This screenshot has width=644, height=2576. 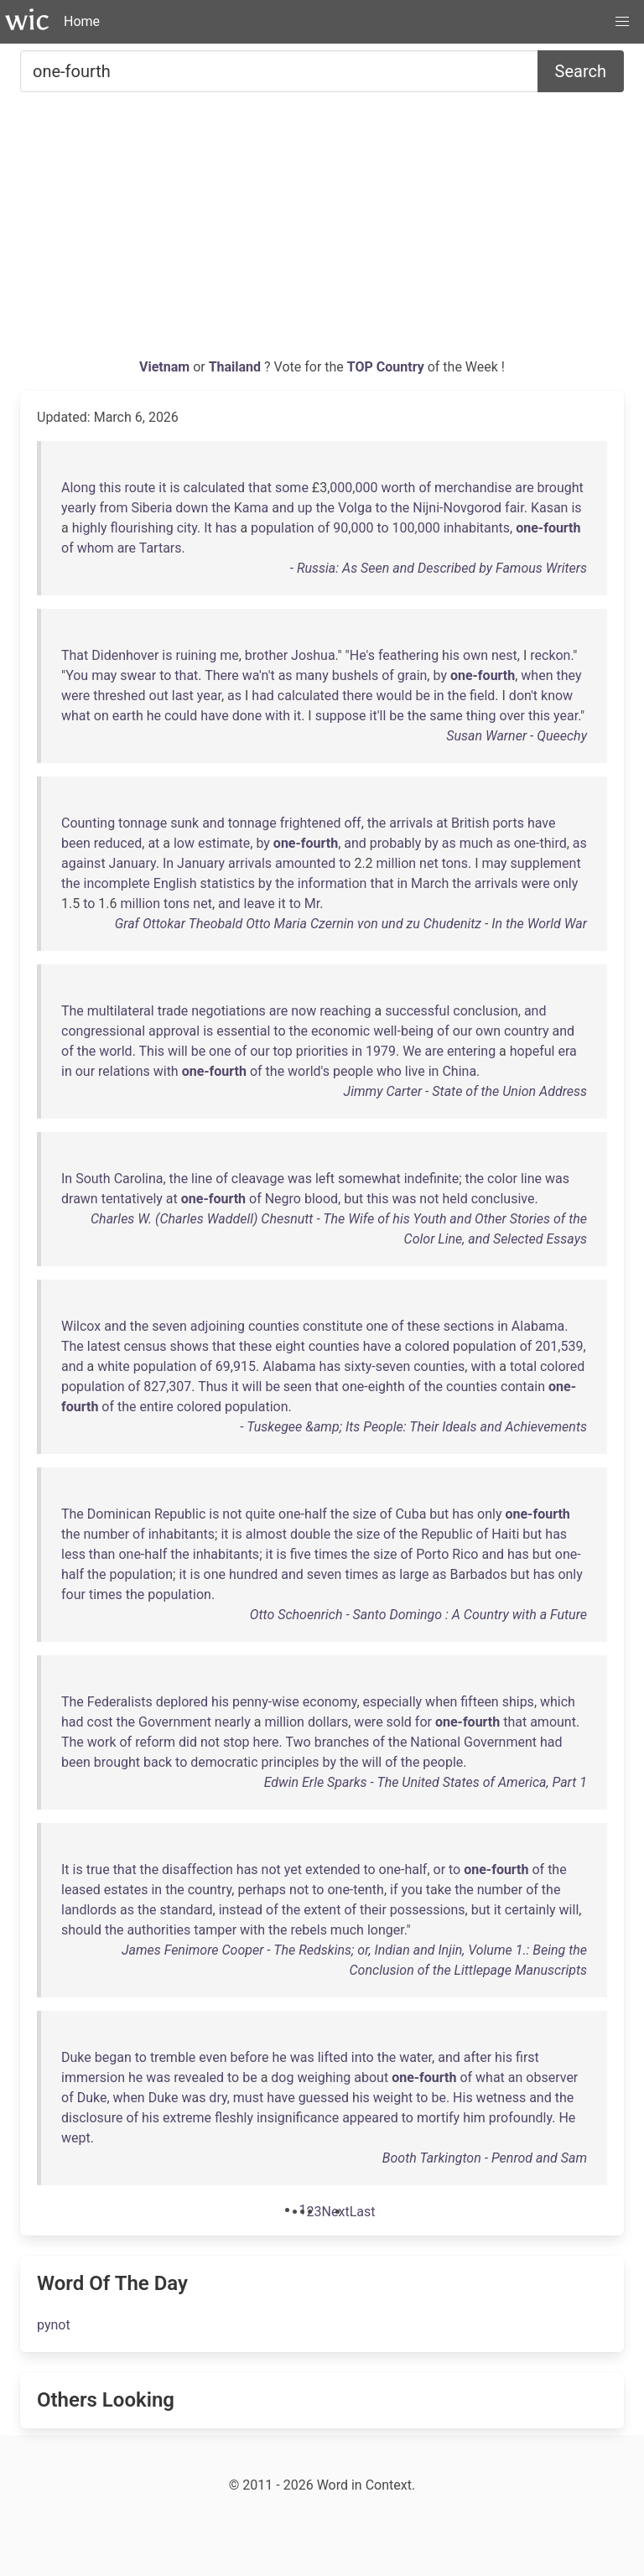 I want to click on before, so click(x=250, y=2057).